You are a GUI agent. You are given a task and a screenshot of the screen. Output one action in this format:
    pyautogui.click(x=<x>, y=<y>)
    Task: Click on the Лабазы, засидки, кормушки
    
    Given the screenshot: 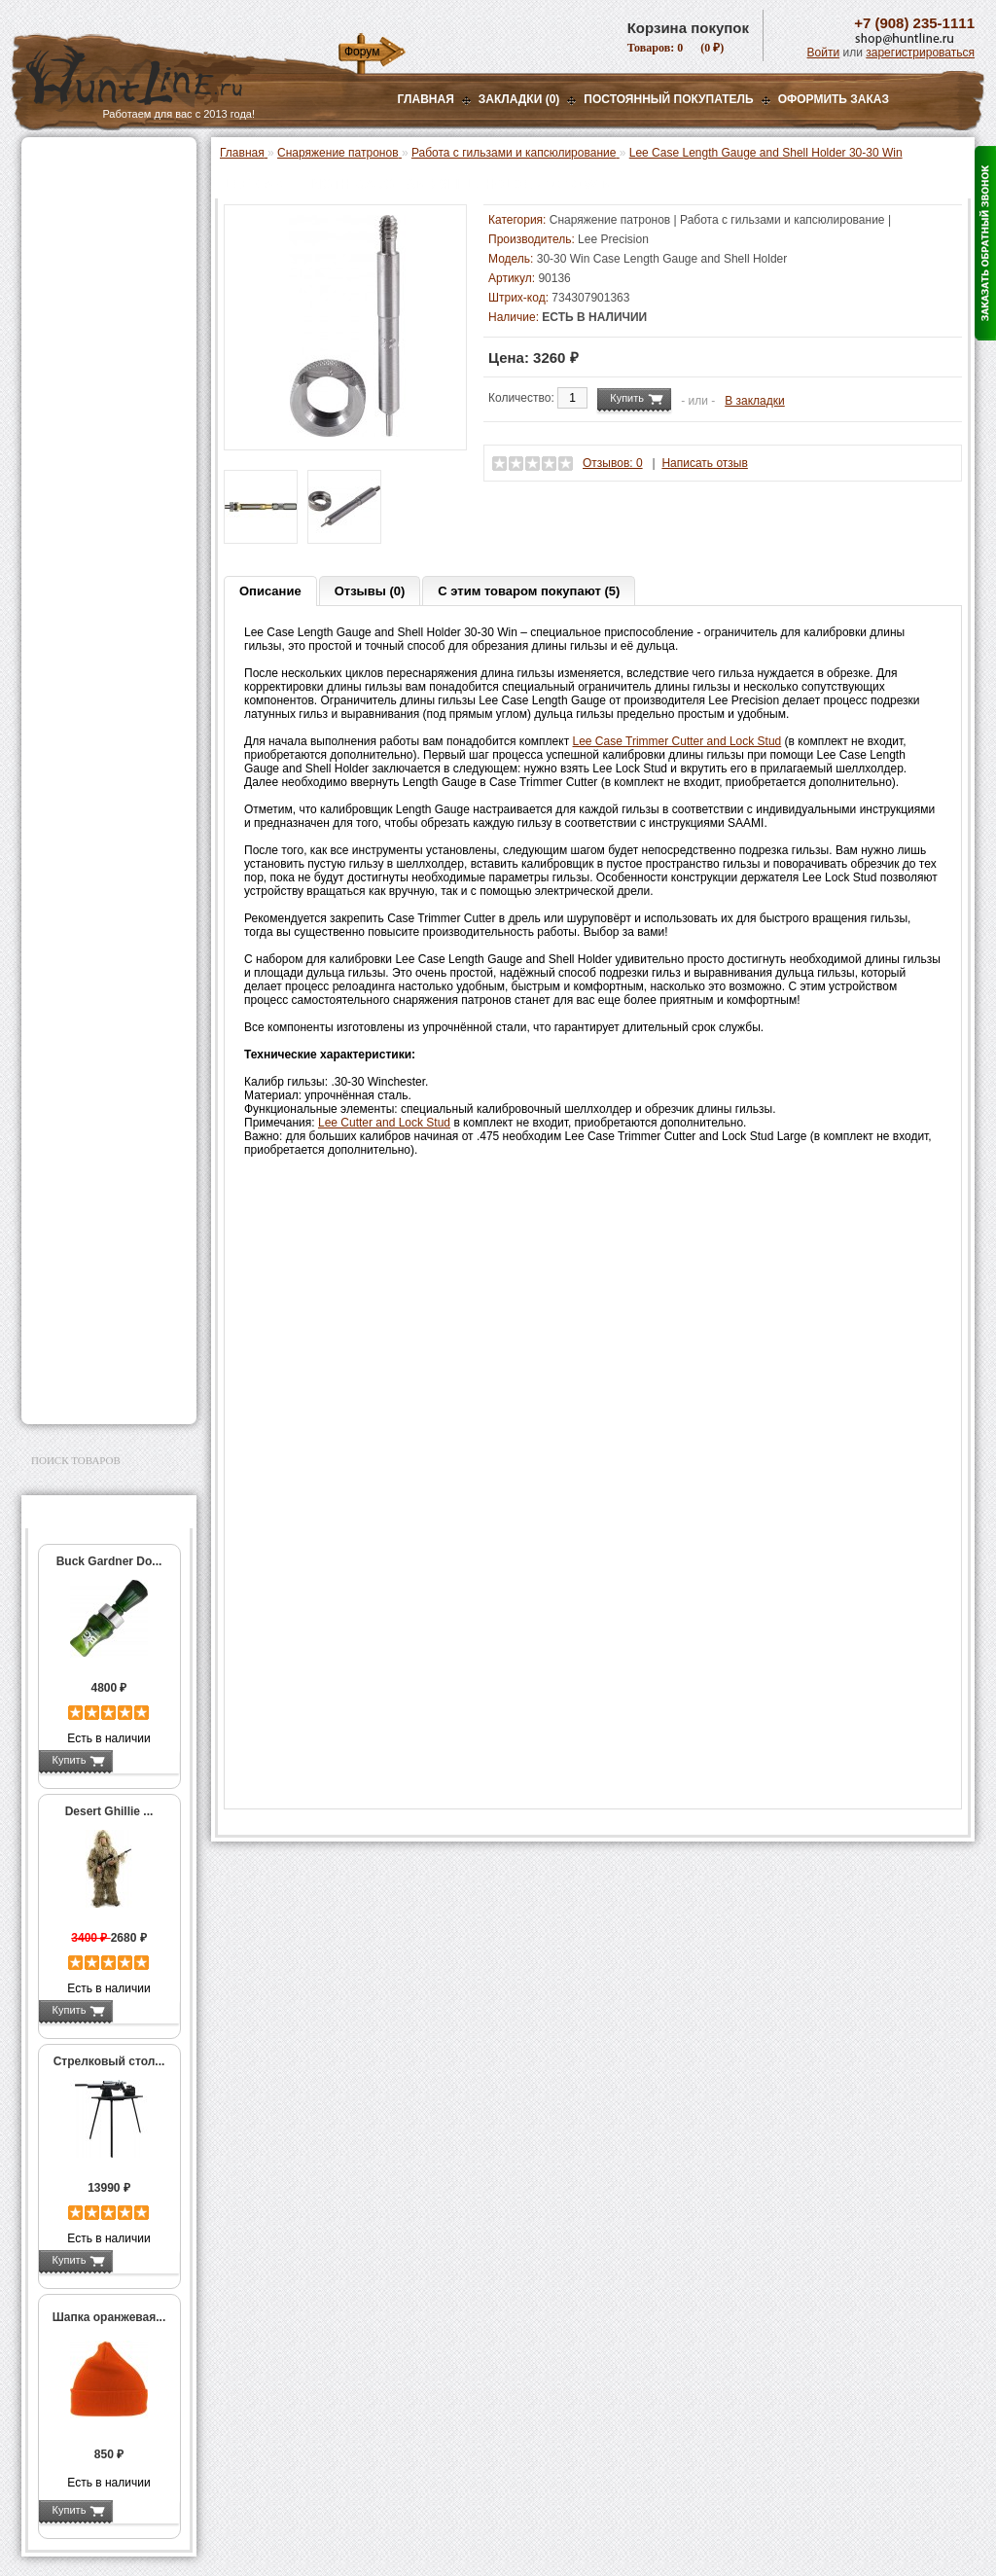 What is the action you would take?
    pyautogui.click(x=84, y=339)
    